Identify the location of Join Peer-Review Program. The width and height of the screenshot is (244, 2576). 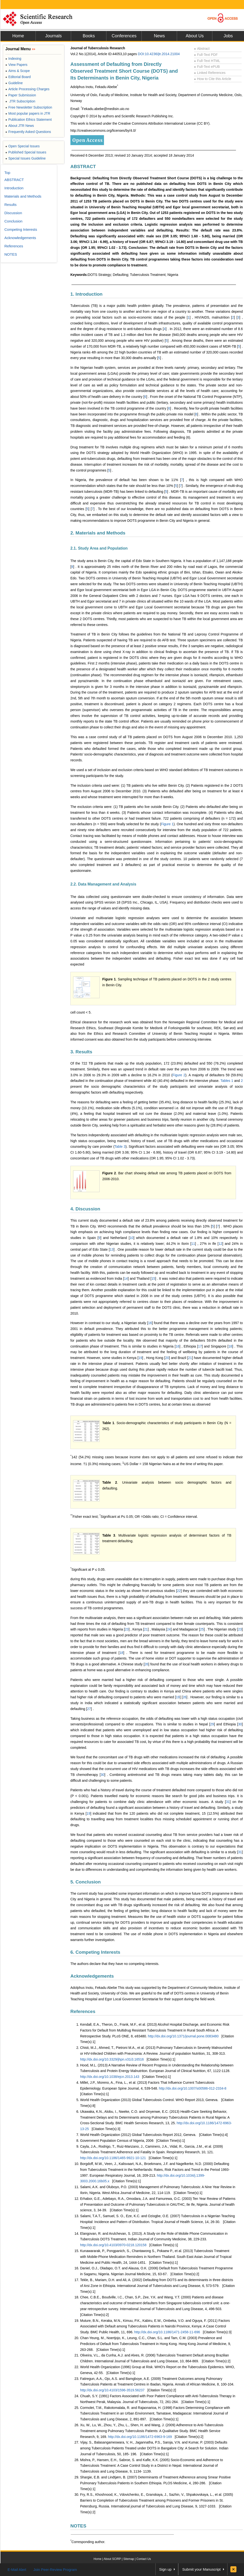
(55, 2569).